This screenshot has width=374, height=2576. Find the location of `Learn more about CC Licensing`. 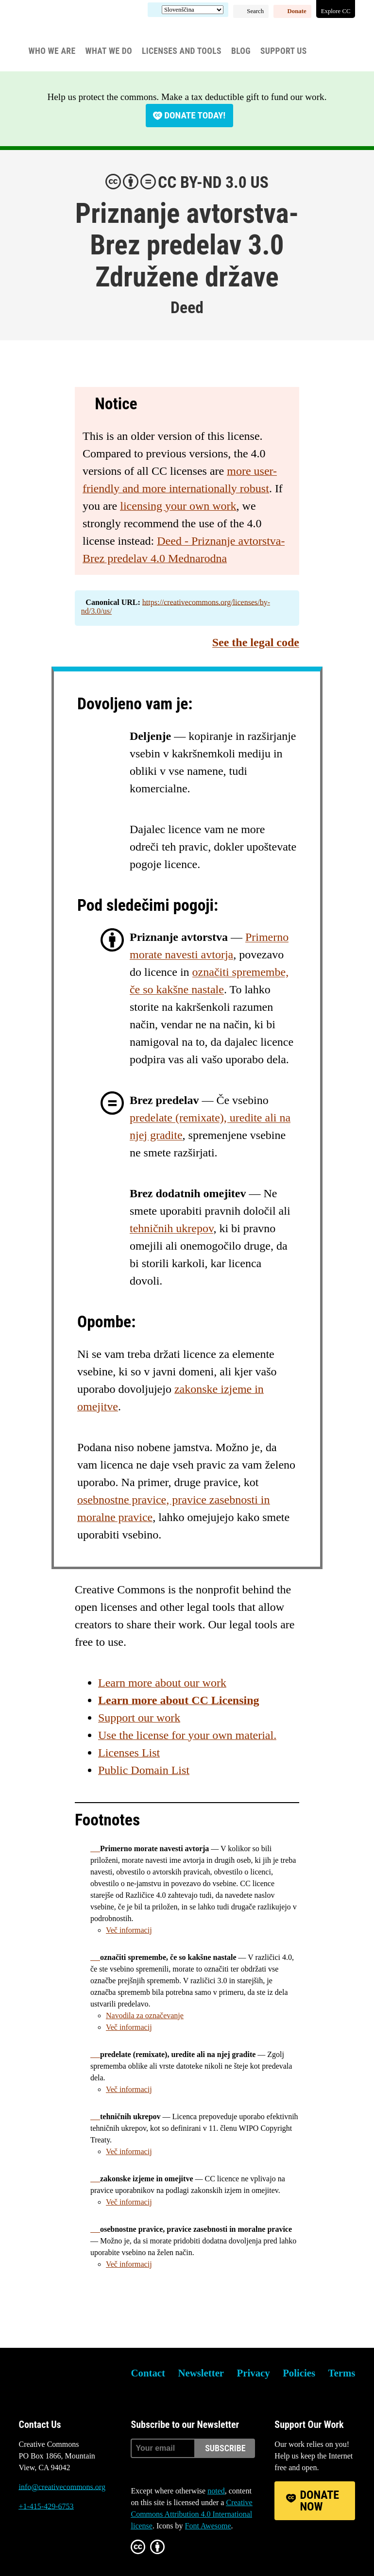

Learn more about CC Licensing is located at coordinates (178, 1700).